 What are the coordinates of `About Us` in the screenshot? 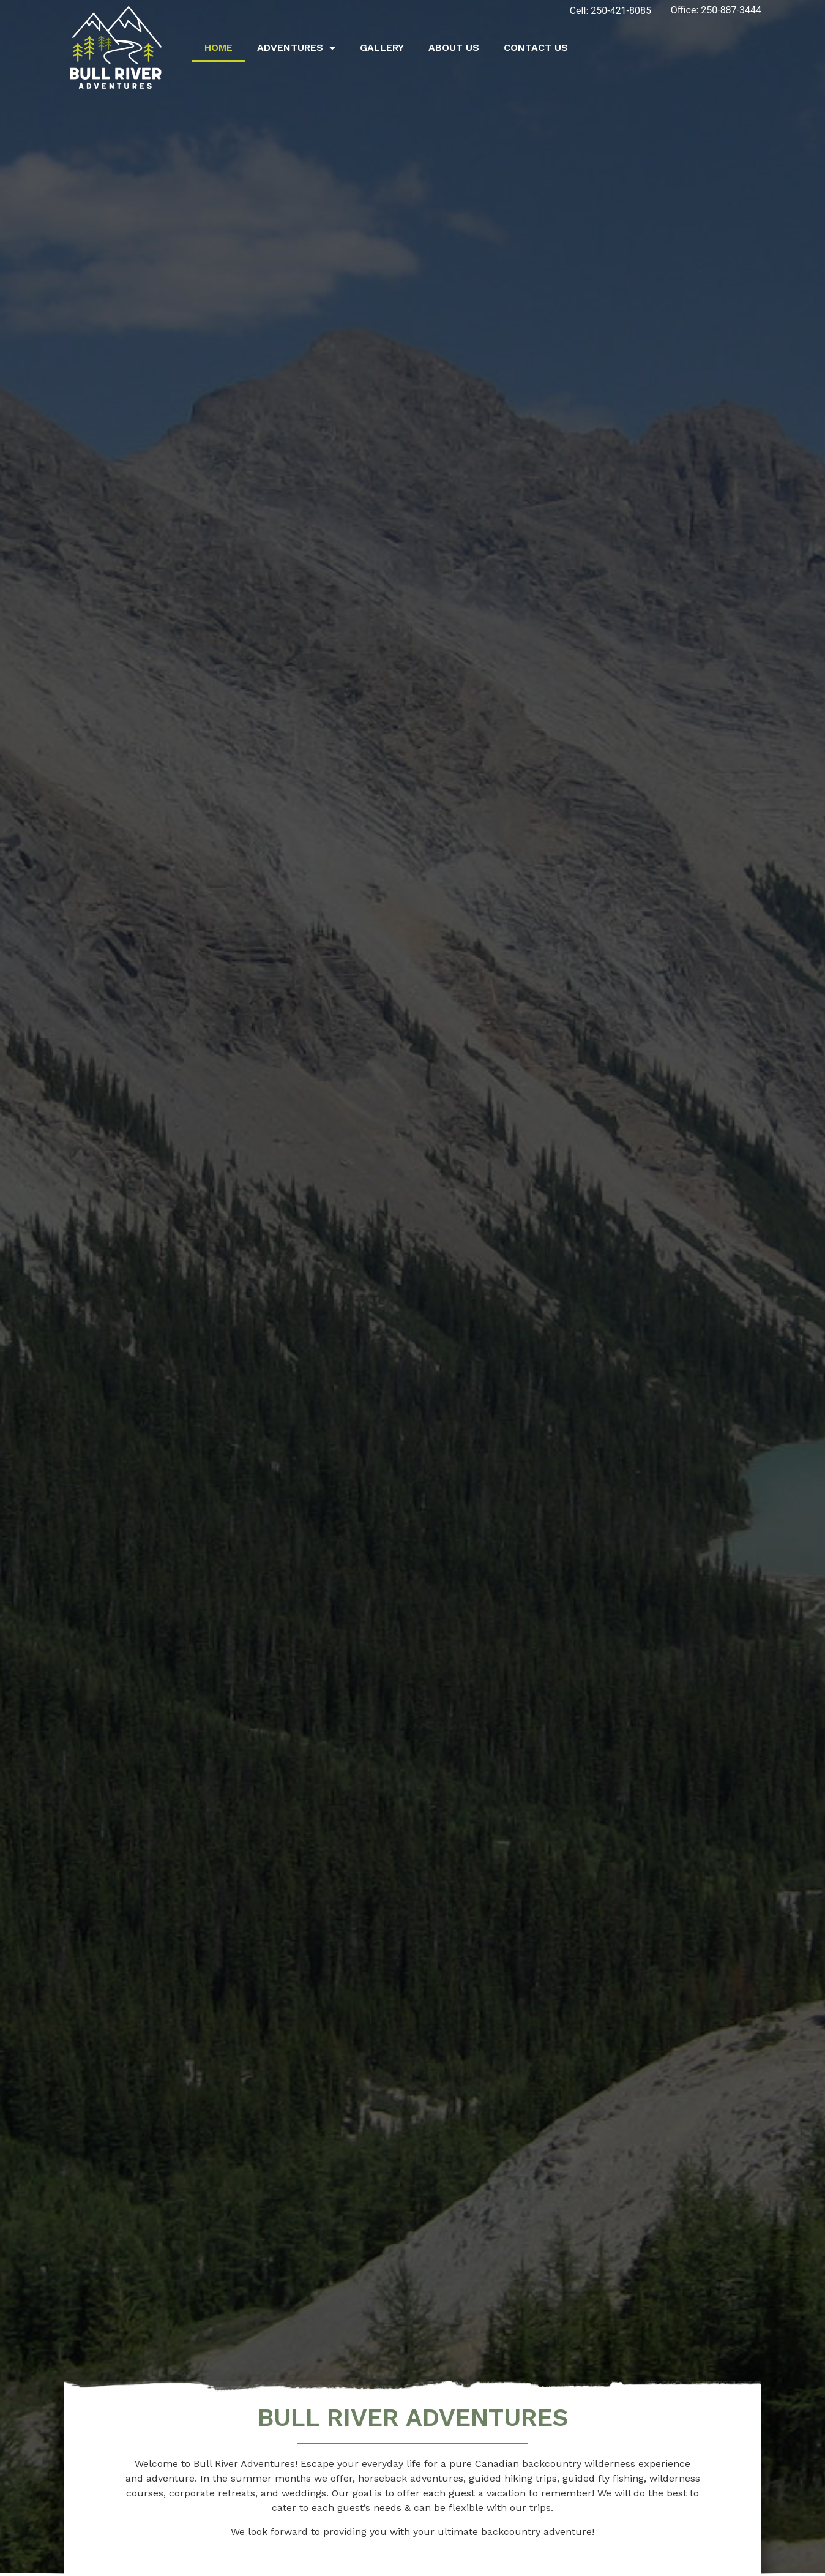 It's located at (453, 47).